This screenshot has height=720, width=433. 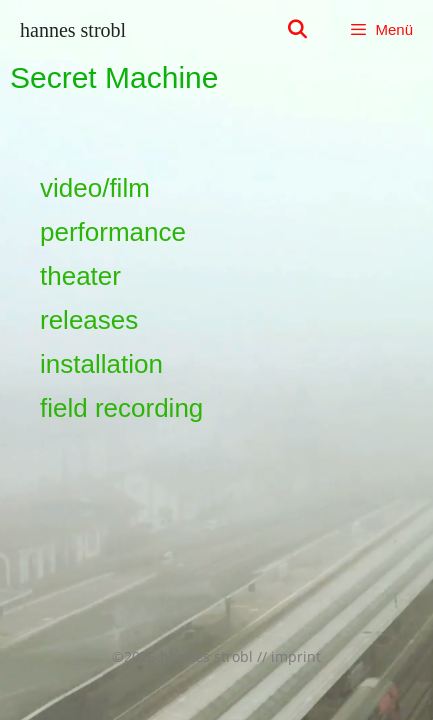 What do you see at coordinates (101, 364) in the screenshot?
I see `installation` at bounding box center [101, 364].